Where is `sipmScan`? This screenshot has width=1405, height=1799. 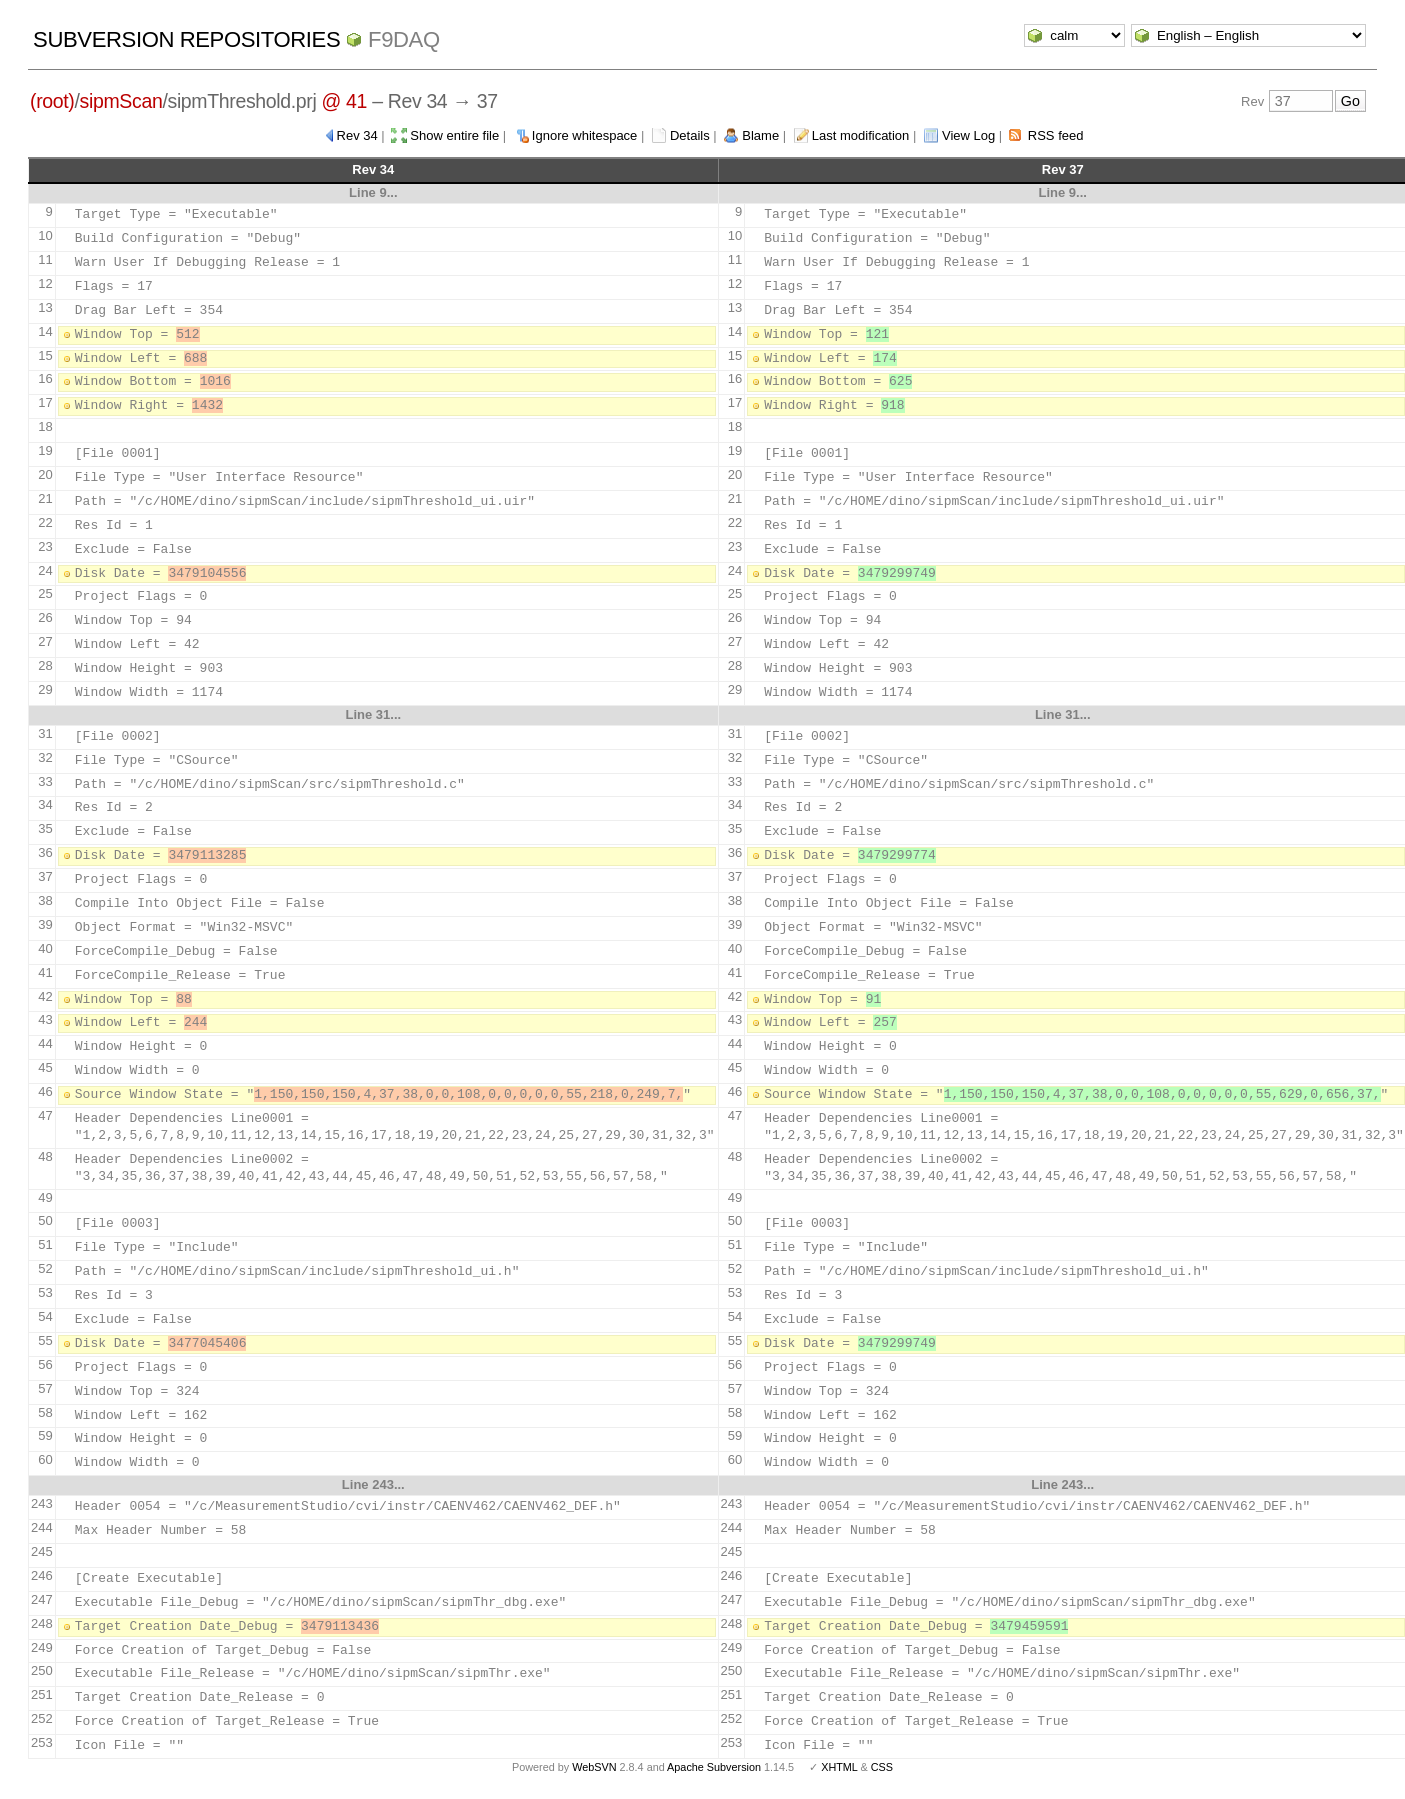 sipmScan is located at coordinates (121, 101).